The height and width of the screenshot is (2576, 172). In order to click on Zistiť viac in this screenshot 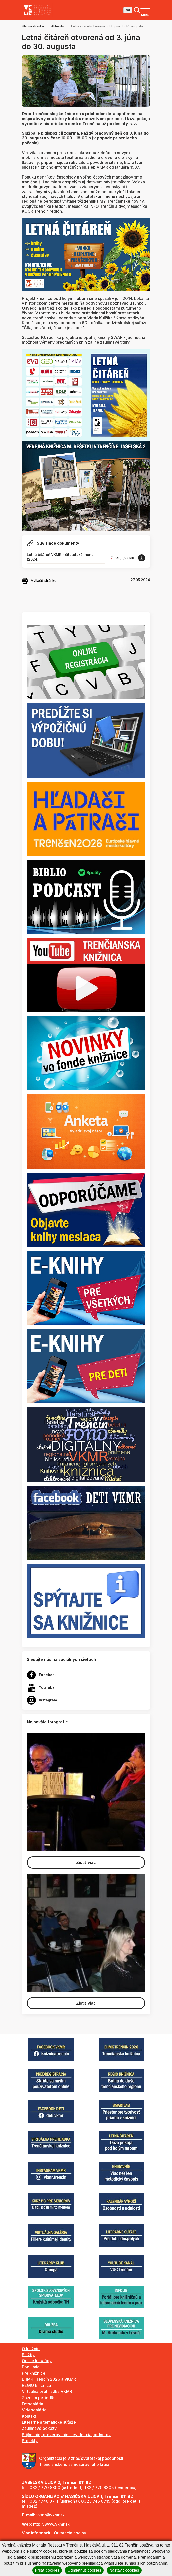, I will do `click(86, 1862)`.